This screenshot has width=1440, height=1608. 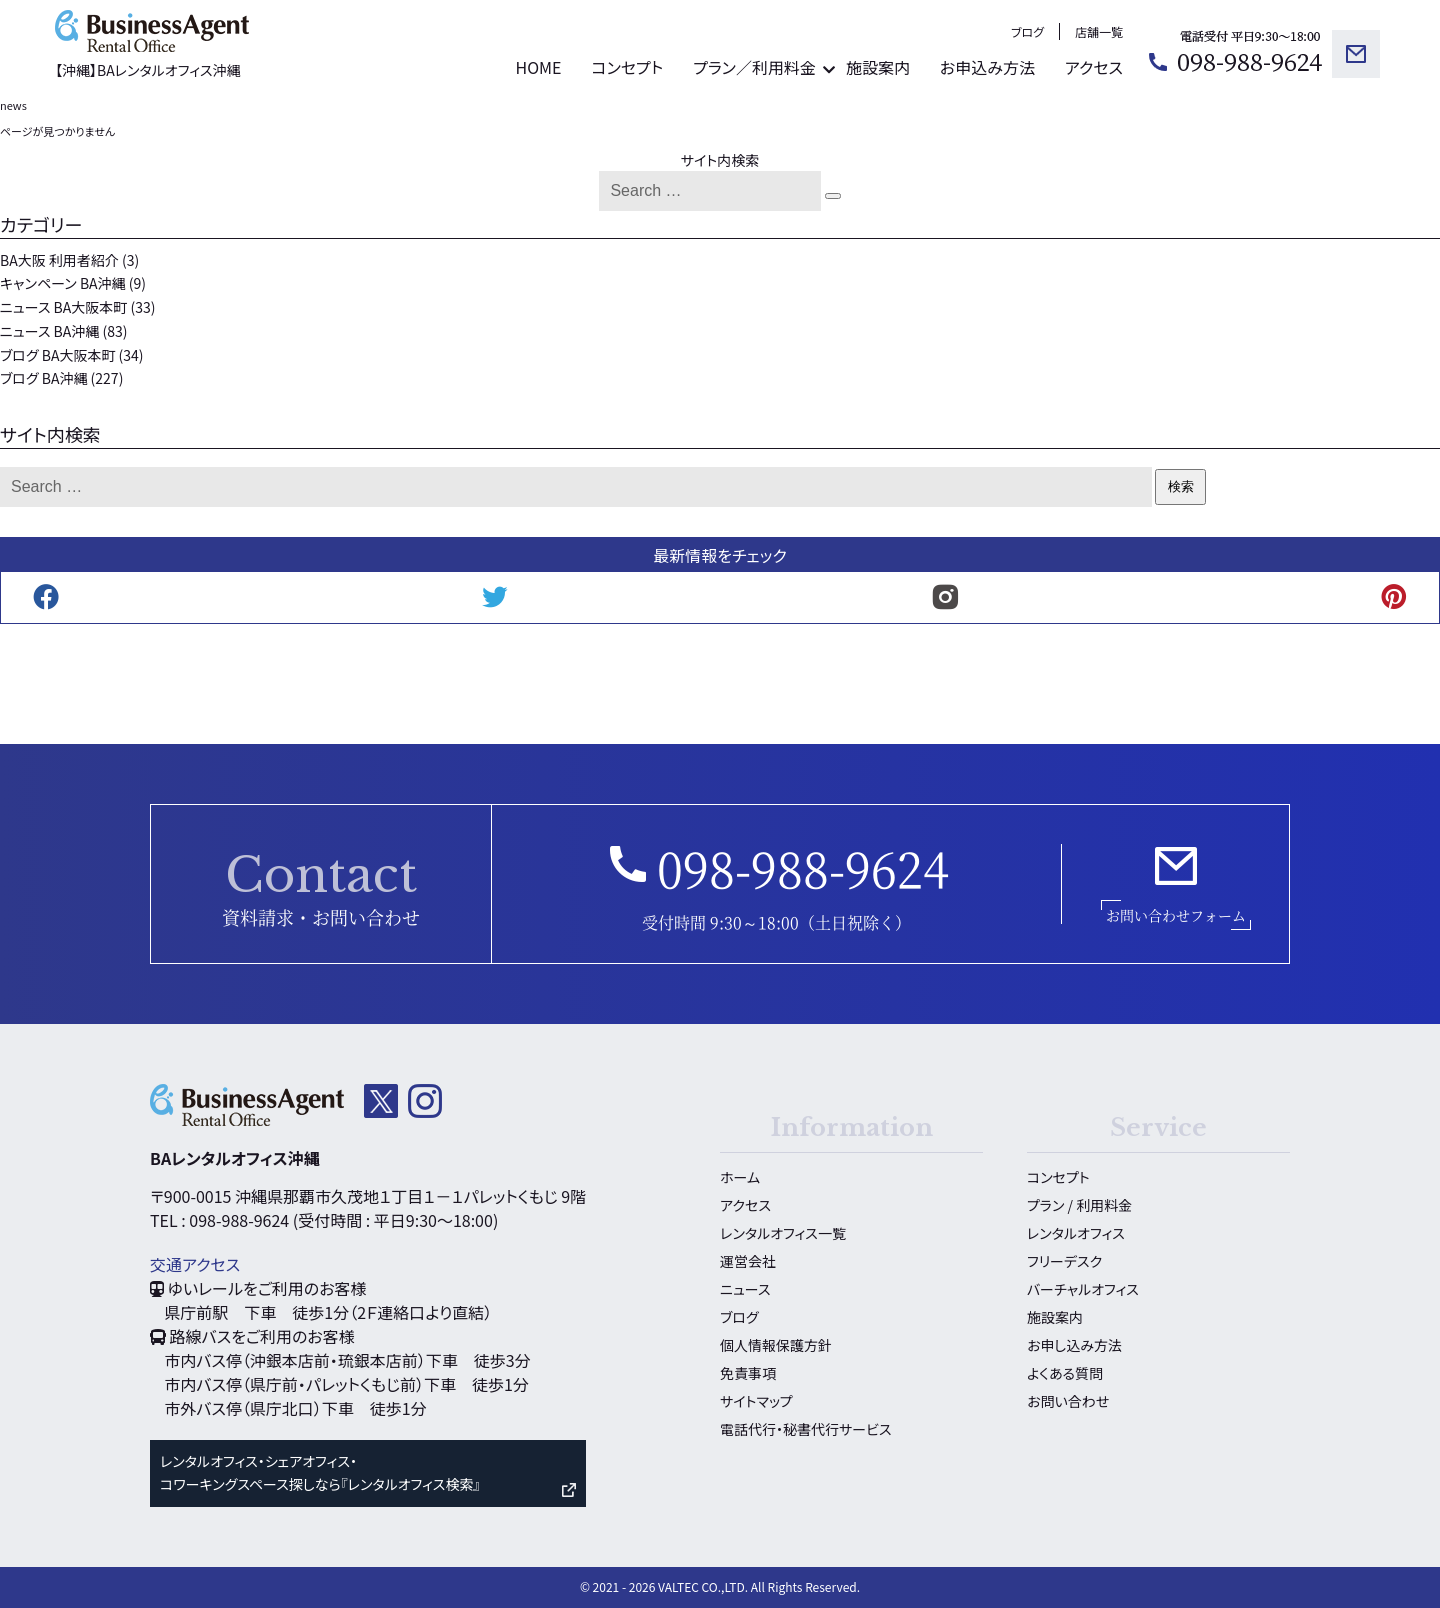 What do you see at coordinates (1027, 31) in the screenshot?
I see `ブログ` at bounding box center [1027, 31].